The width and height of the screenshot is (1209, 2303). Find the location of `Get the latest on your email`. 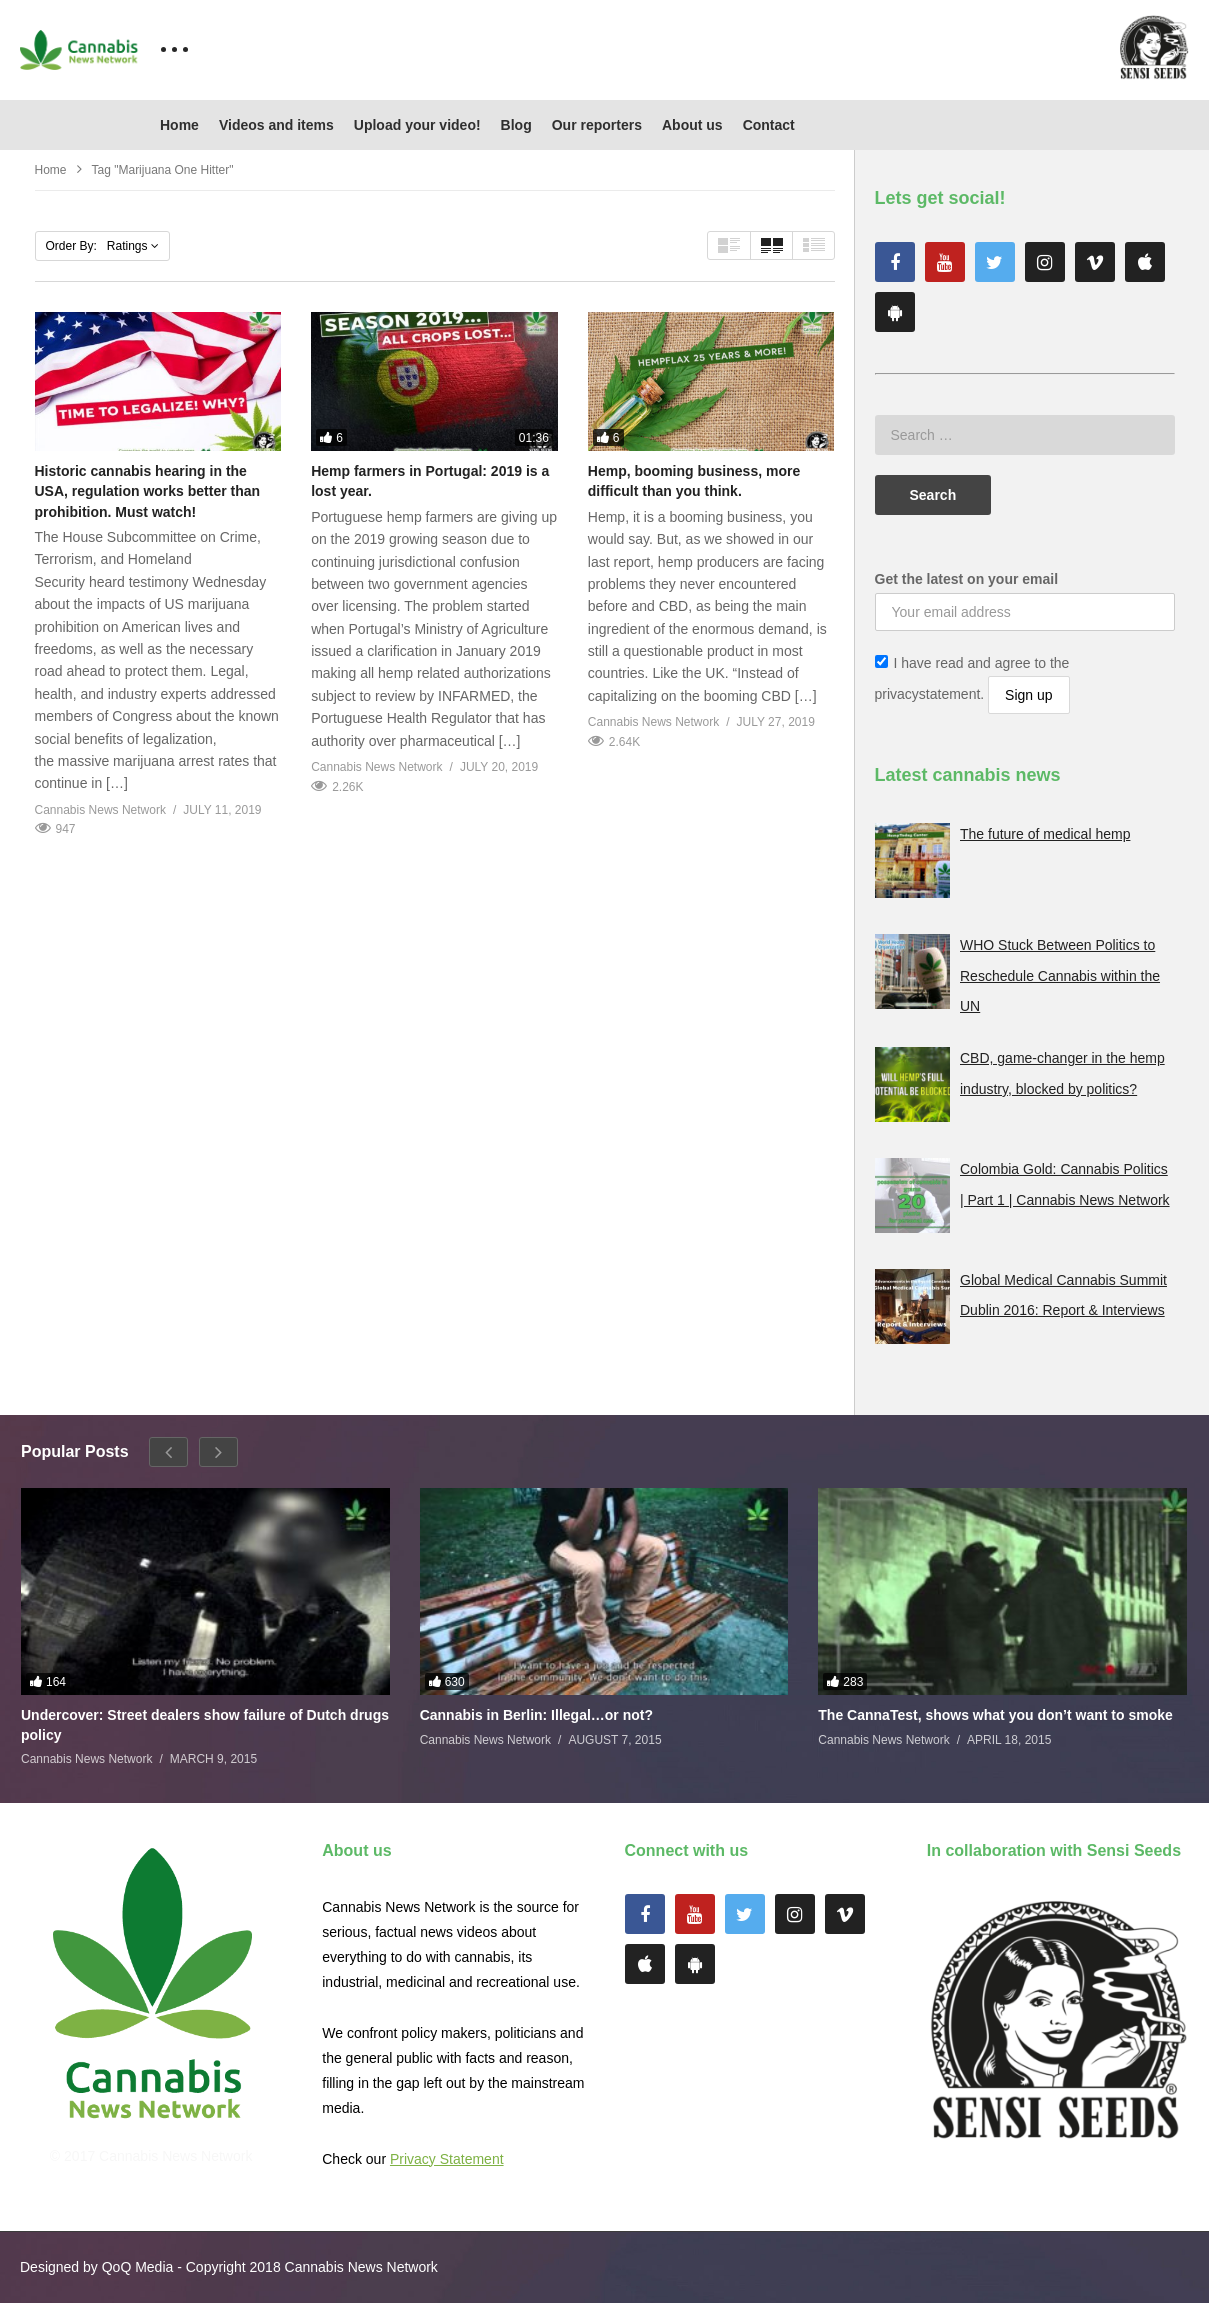

Get the latest on your email is located at coordinates (967, 579).